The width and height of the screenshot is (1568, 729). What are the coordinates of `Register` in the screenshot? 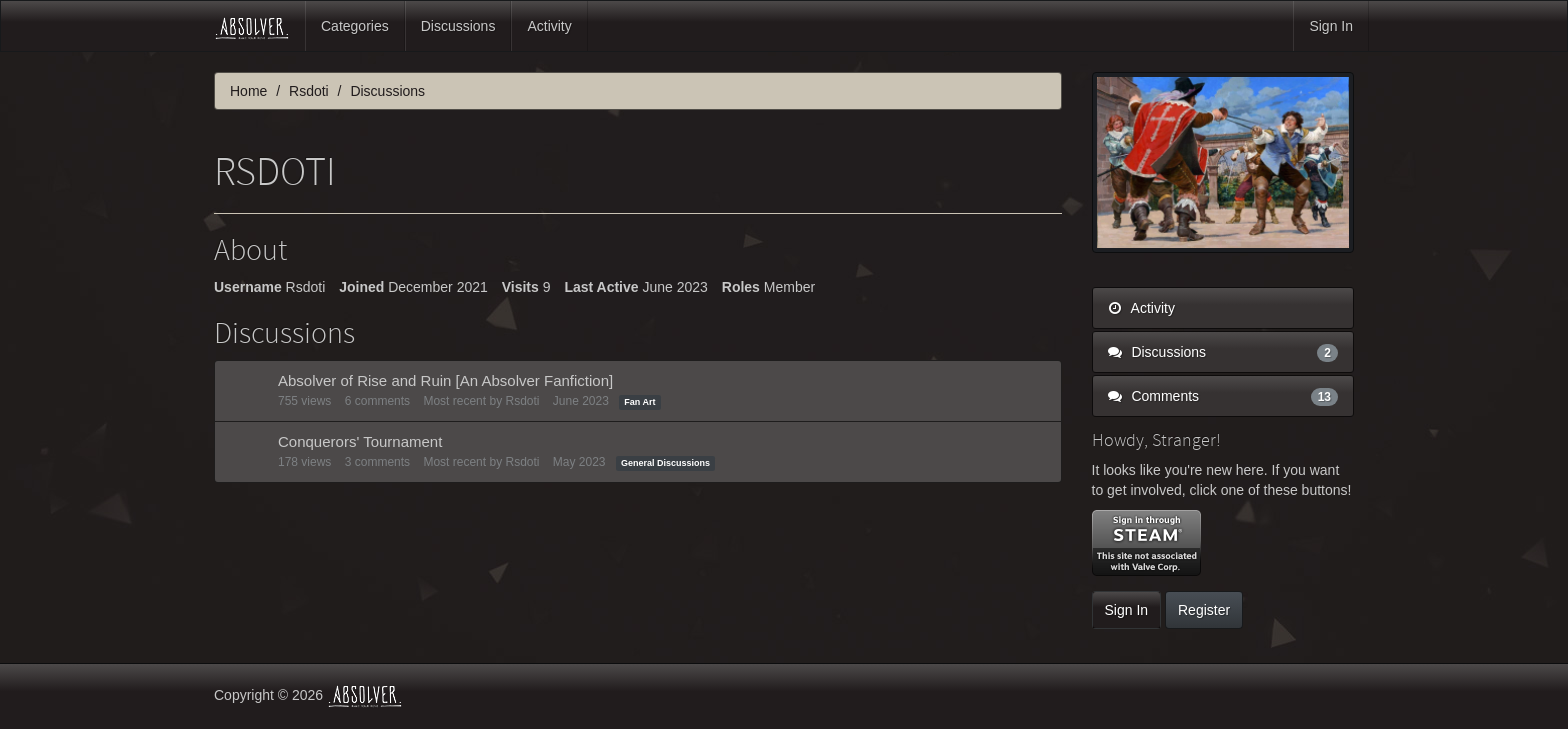 It's located at (1204, 610).